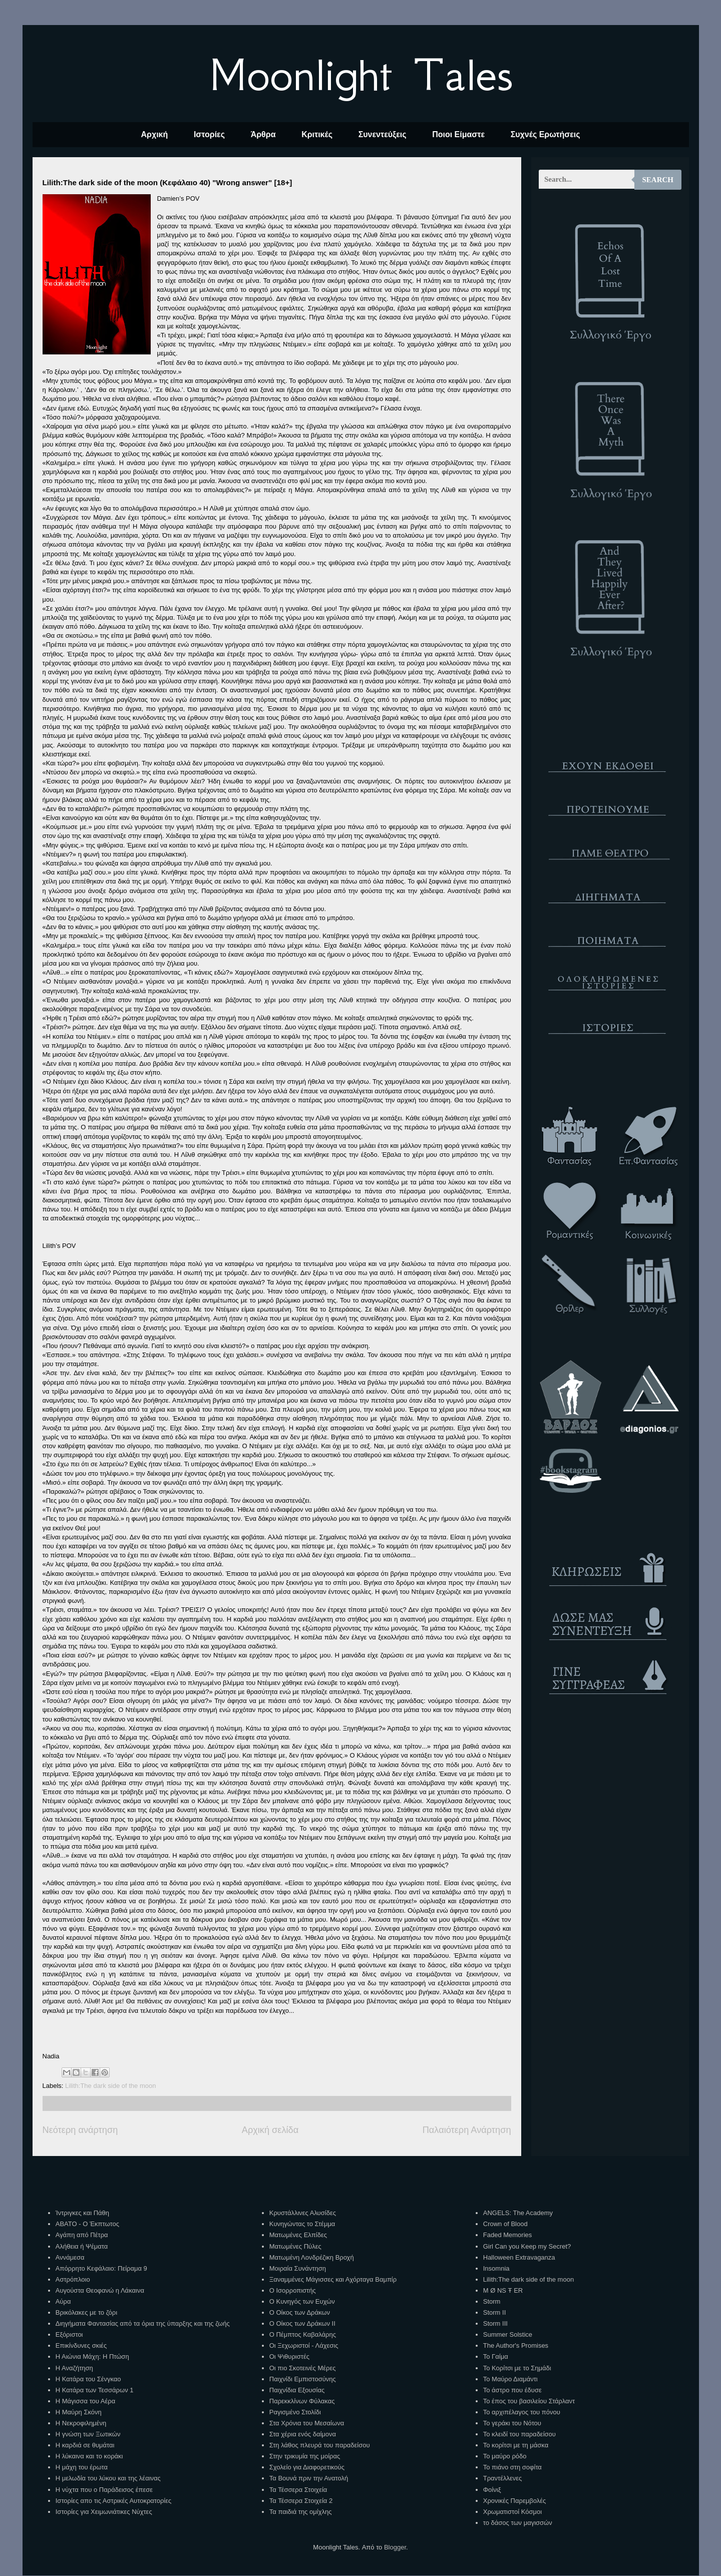 The width and height of the screenshot is (721, 2576). I want to click on Faded Memories, so click(507, 2235).